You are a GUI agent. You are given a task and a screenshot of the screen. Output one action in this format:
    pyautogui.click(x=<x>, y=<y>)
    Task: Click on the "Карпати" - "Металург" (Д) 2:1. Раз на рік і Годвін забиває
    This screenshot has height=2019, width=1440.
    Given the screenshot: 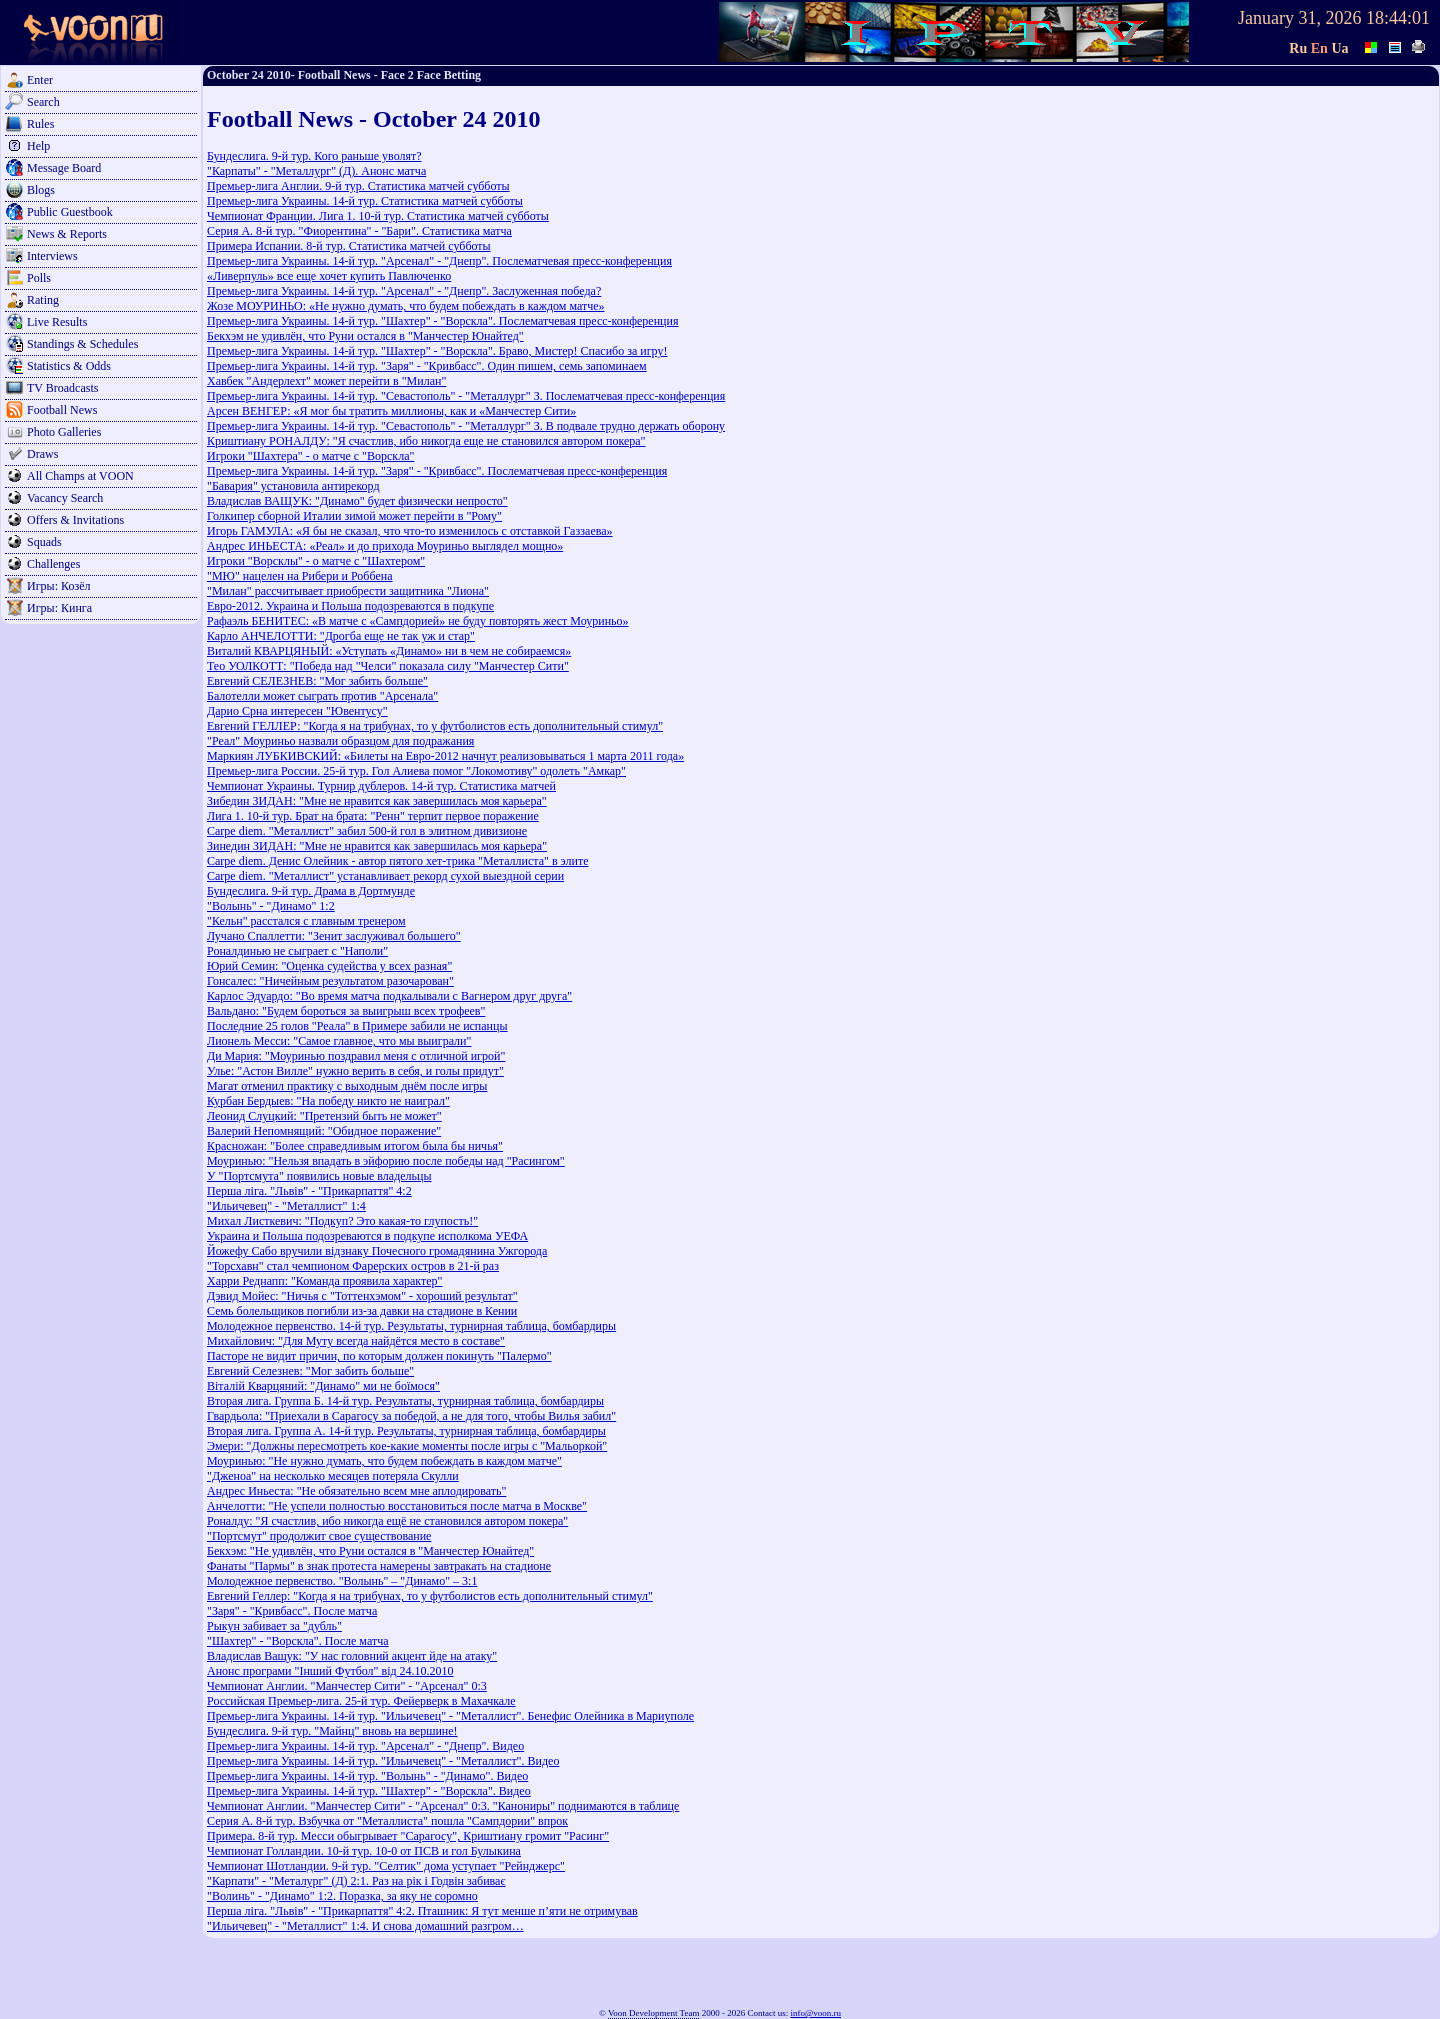 What is the action you would take?
    pyautogui.click(x=356, y=1881)
    